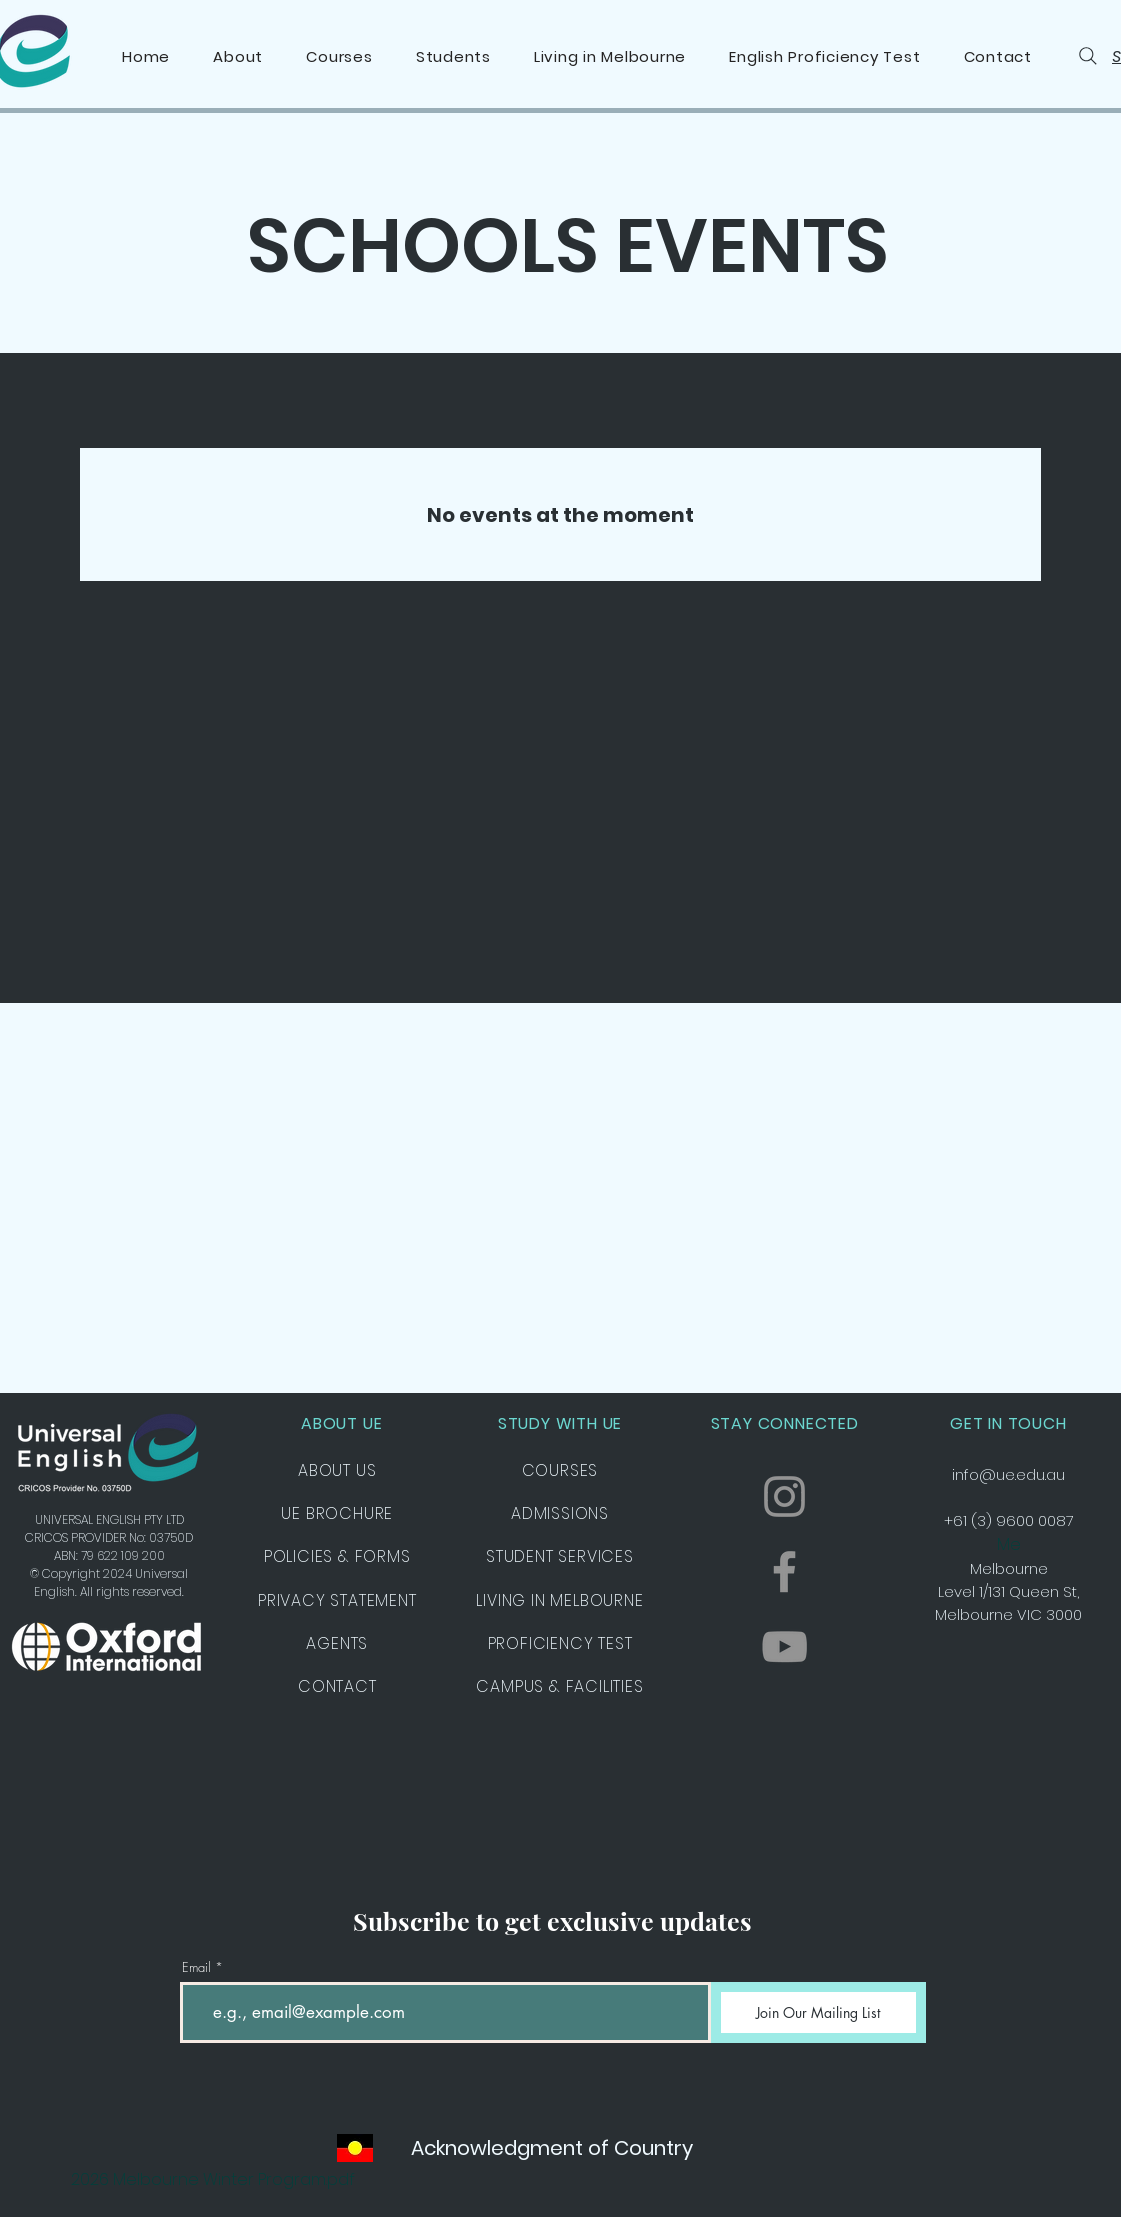 This screenshot has height=2217, width=1121. Describe the element at coordinates (337, 1686) in the screenshot. I see `CONTACT` at that location.